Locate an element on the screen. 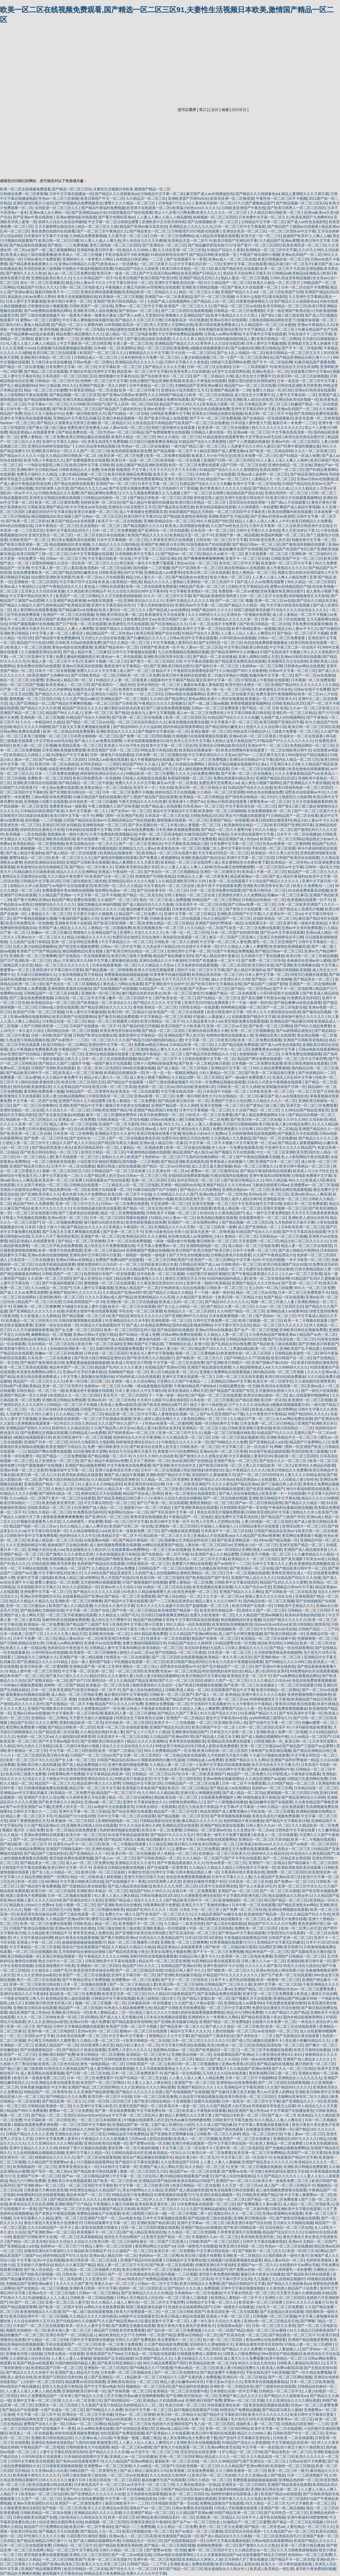 This screenshot has height=2576, width=340. 丰满人妻一区二区三区色 is located at coordinates (133, 343).